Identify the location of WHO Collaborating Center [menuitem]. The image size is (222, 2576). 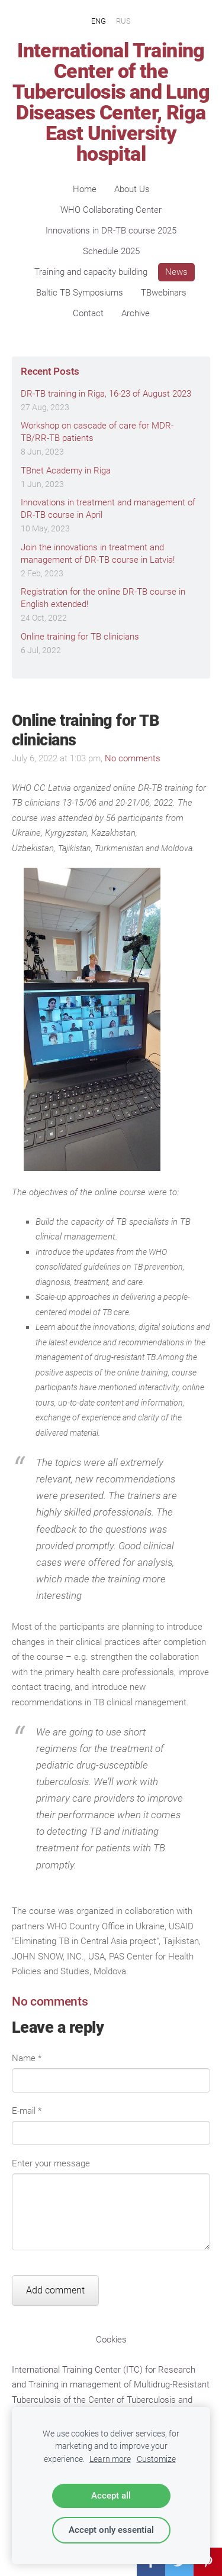
(111, 210).